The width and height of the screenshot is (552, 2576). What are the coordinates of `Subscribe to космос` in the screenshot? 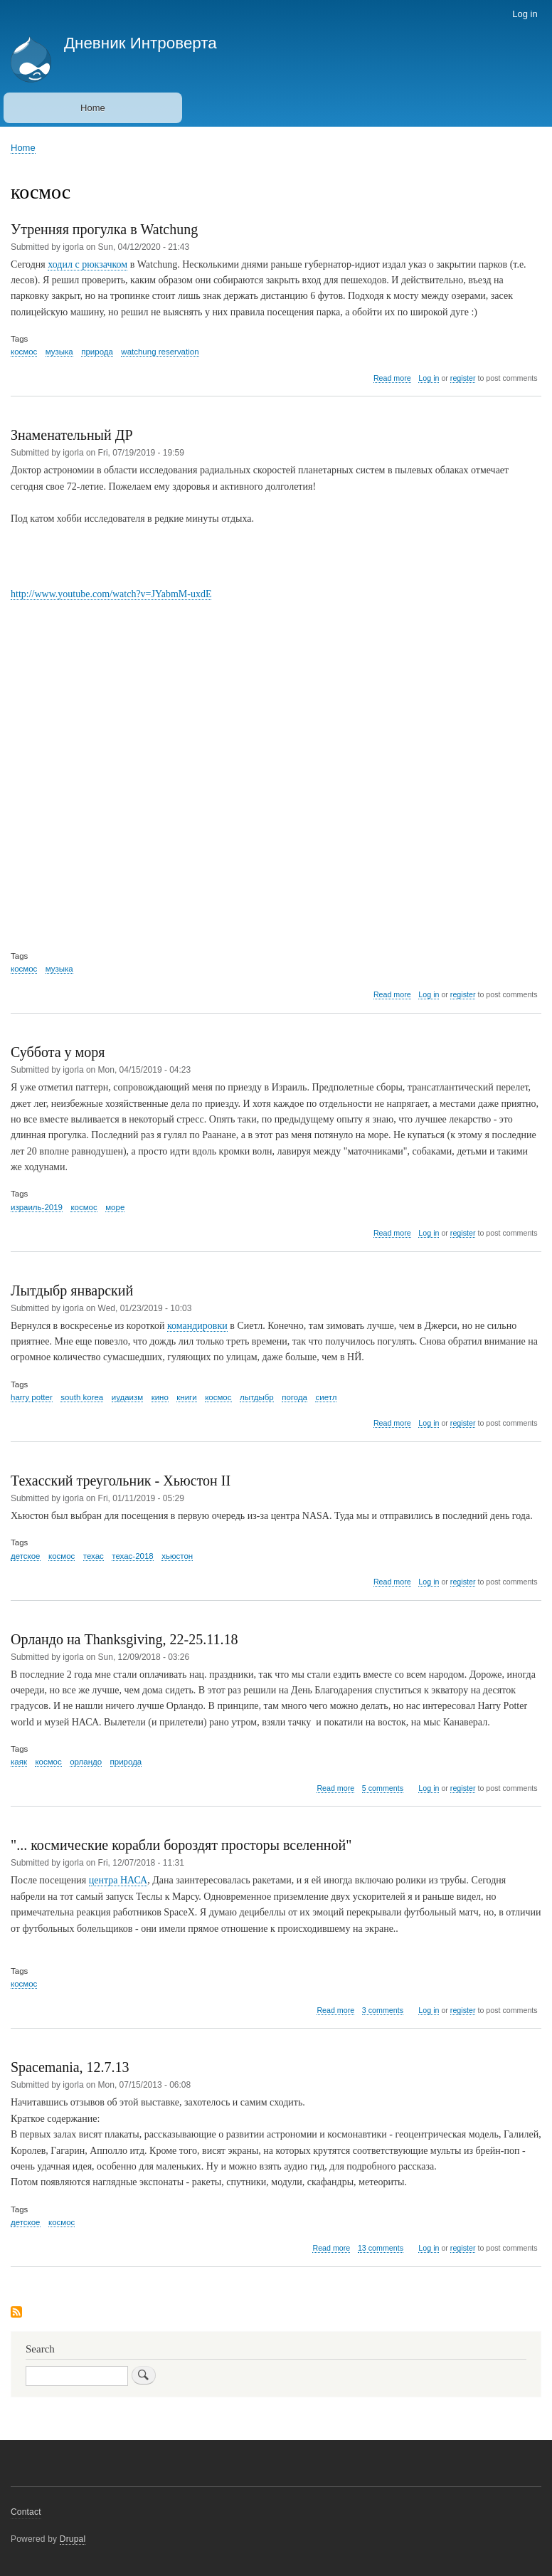 It's located at (16, 2313).